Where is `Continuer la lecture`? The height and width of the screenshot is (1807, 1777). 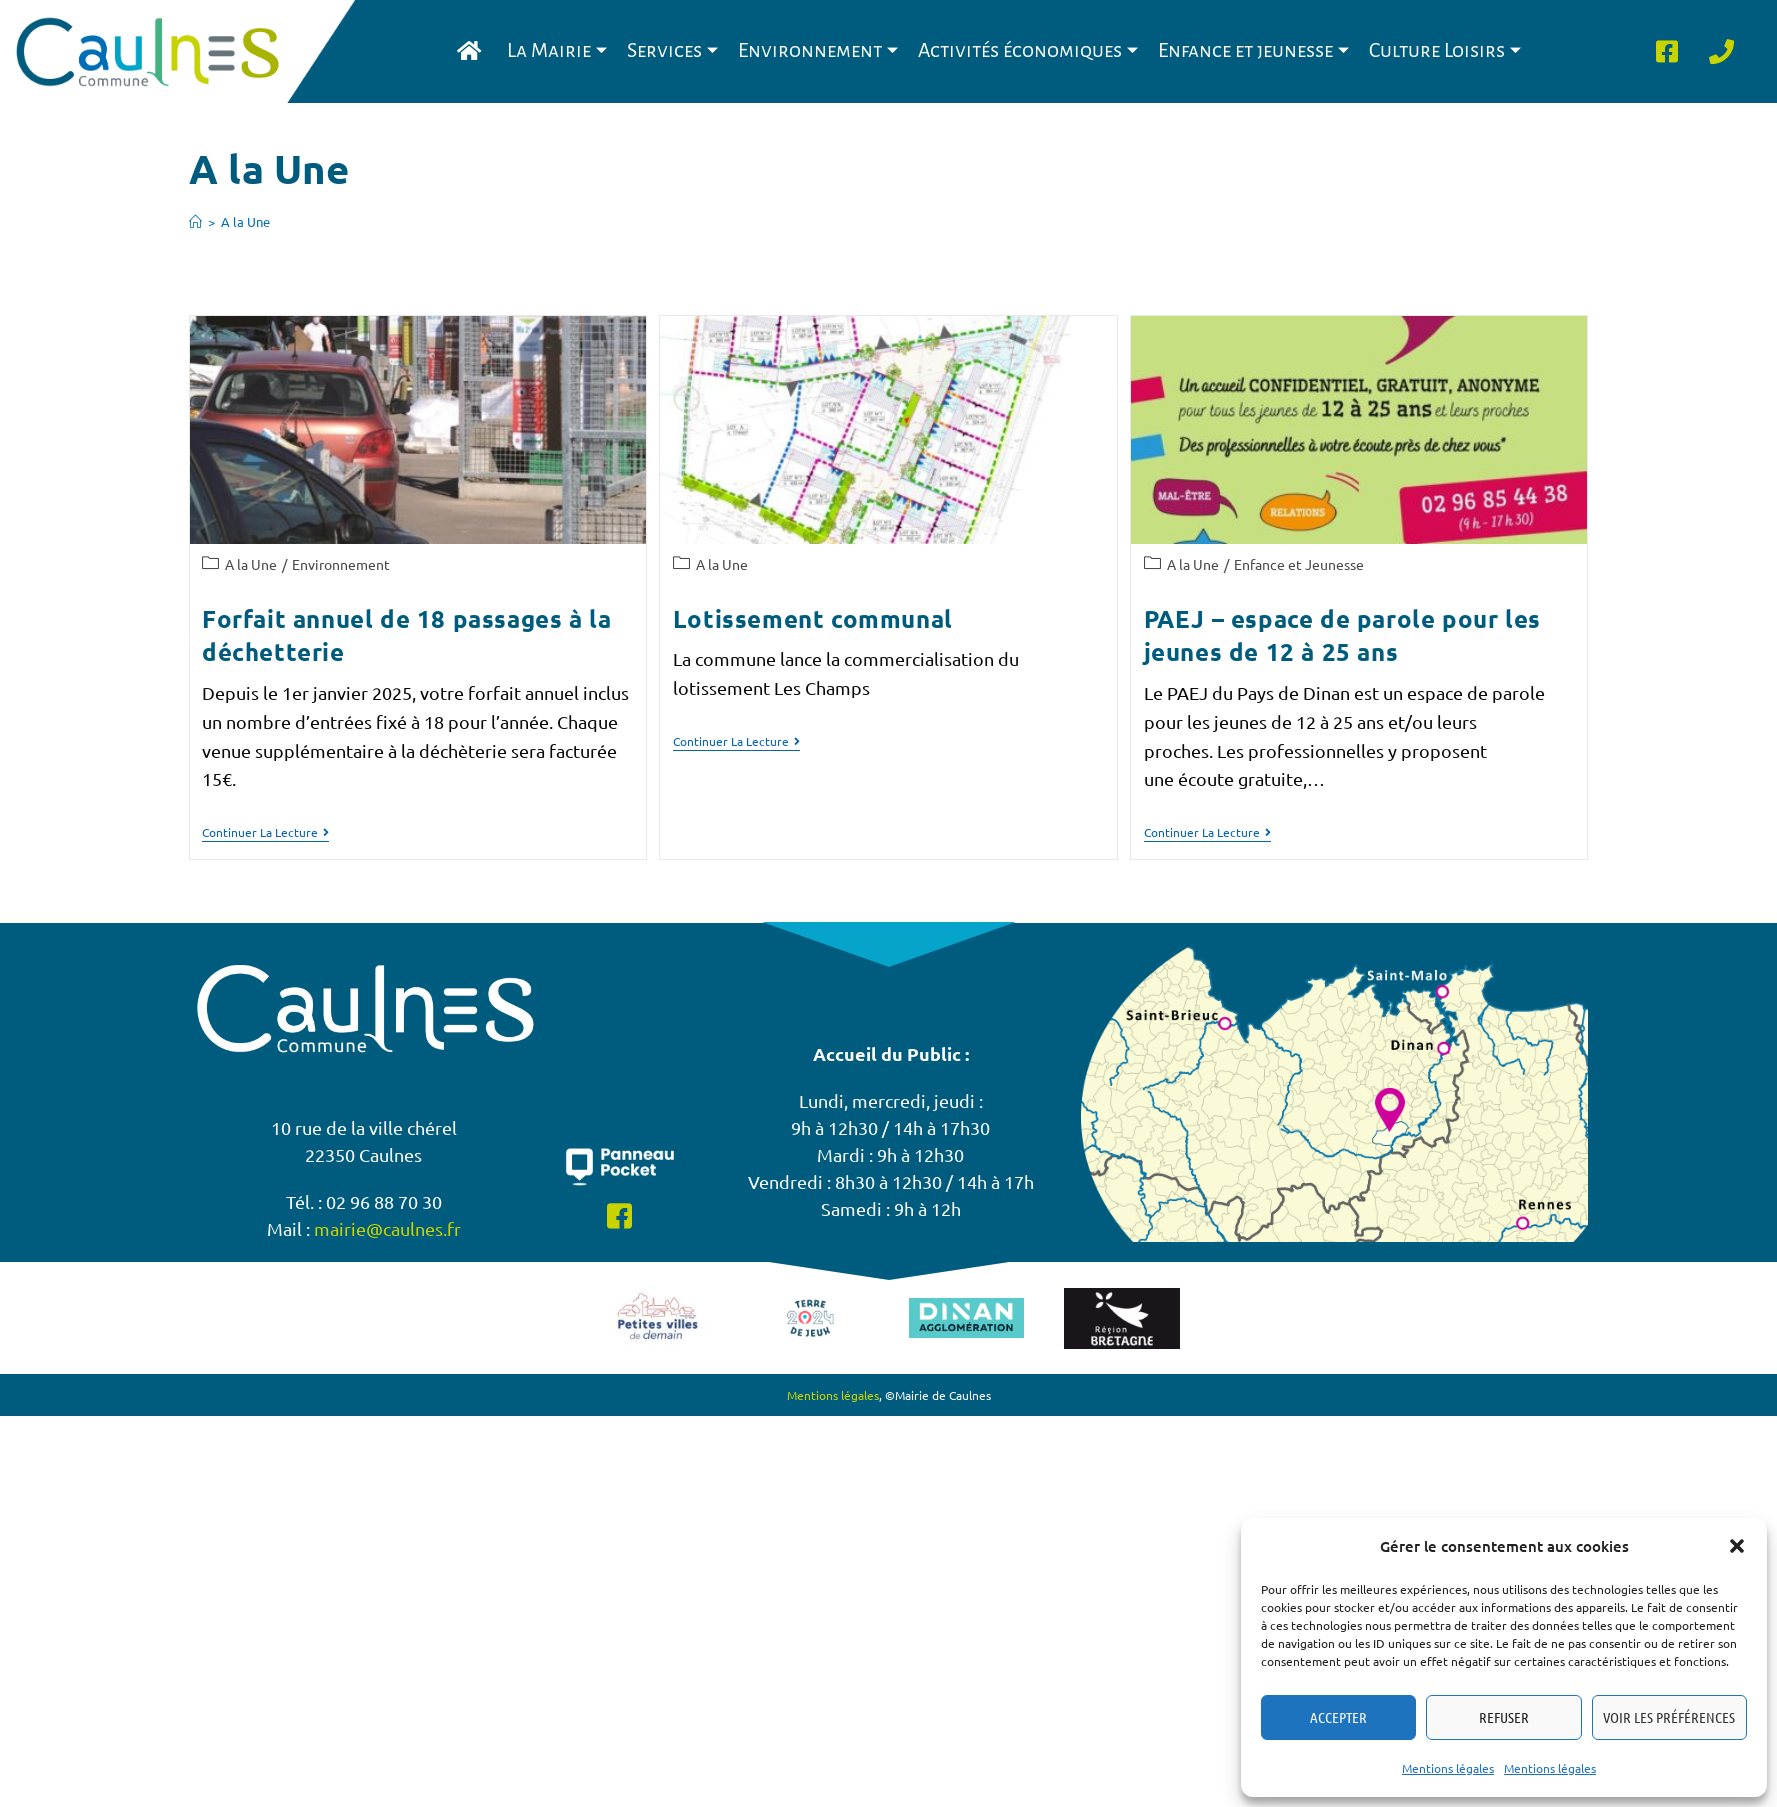
Continuer la lecture is located at coordinates (265, 832).